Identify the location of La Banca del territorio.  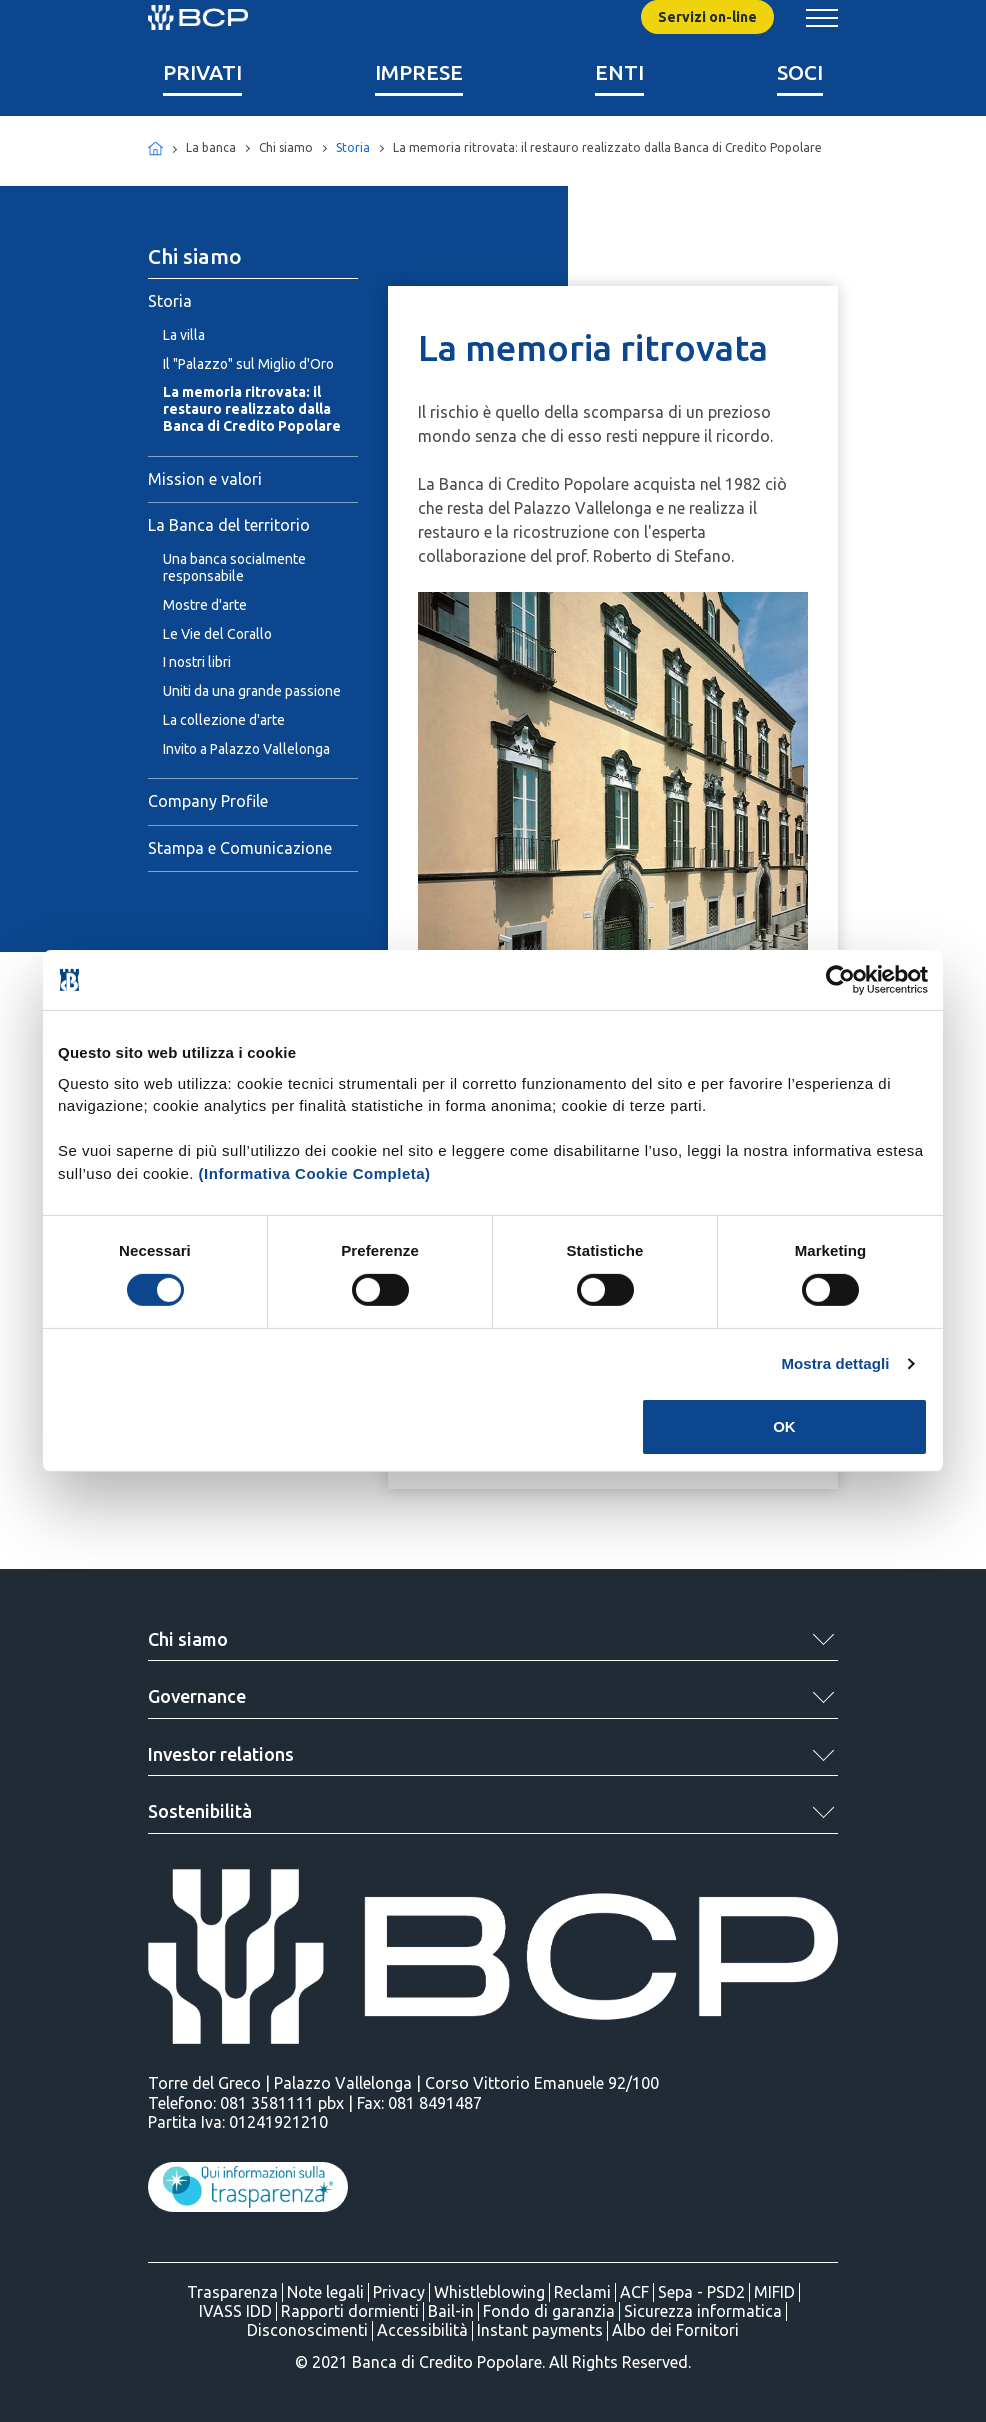
(229, 525).